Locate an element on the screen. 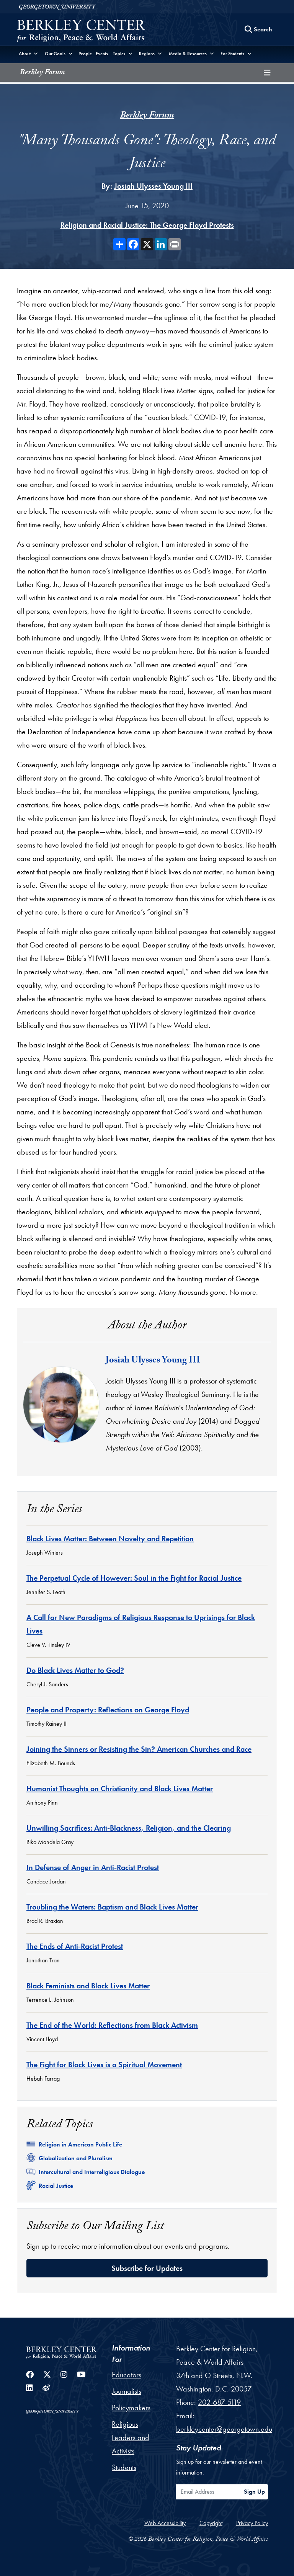 This screenshot has width=294, height=2576. Students is located at coordinates (124, 2467).